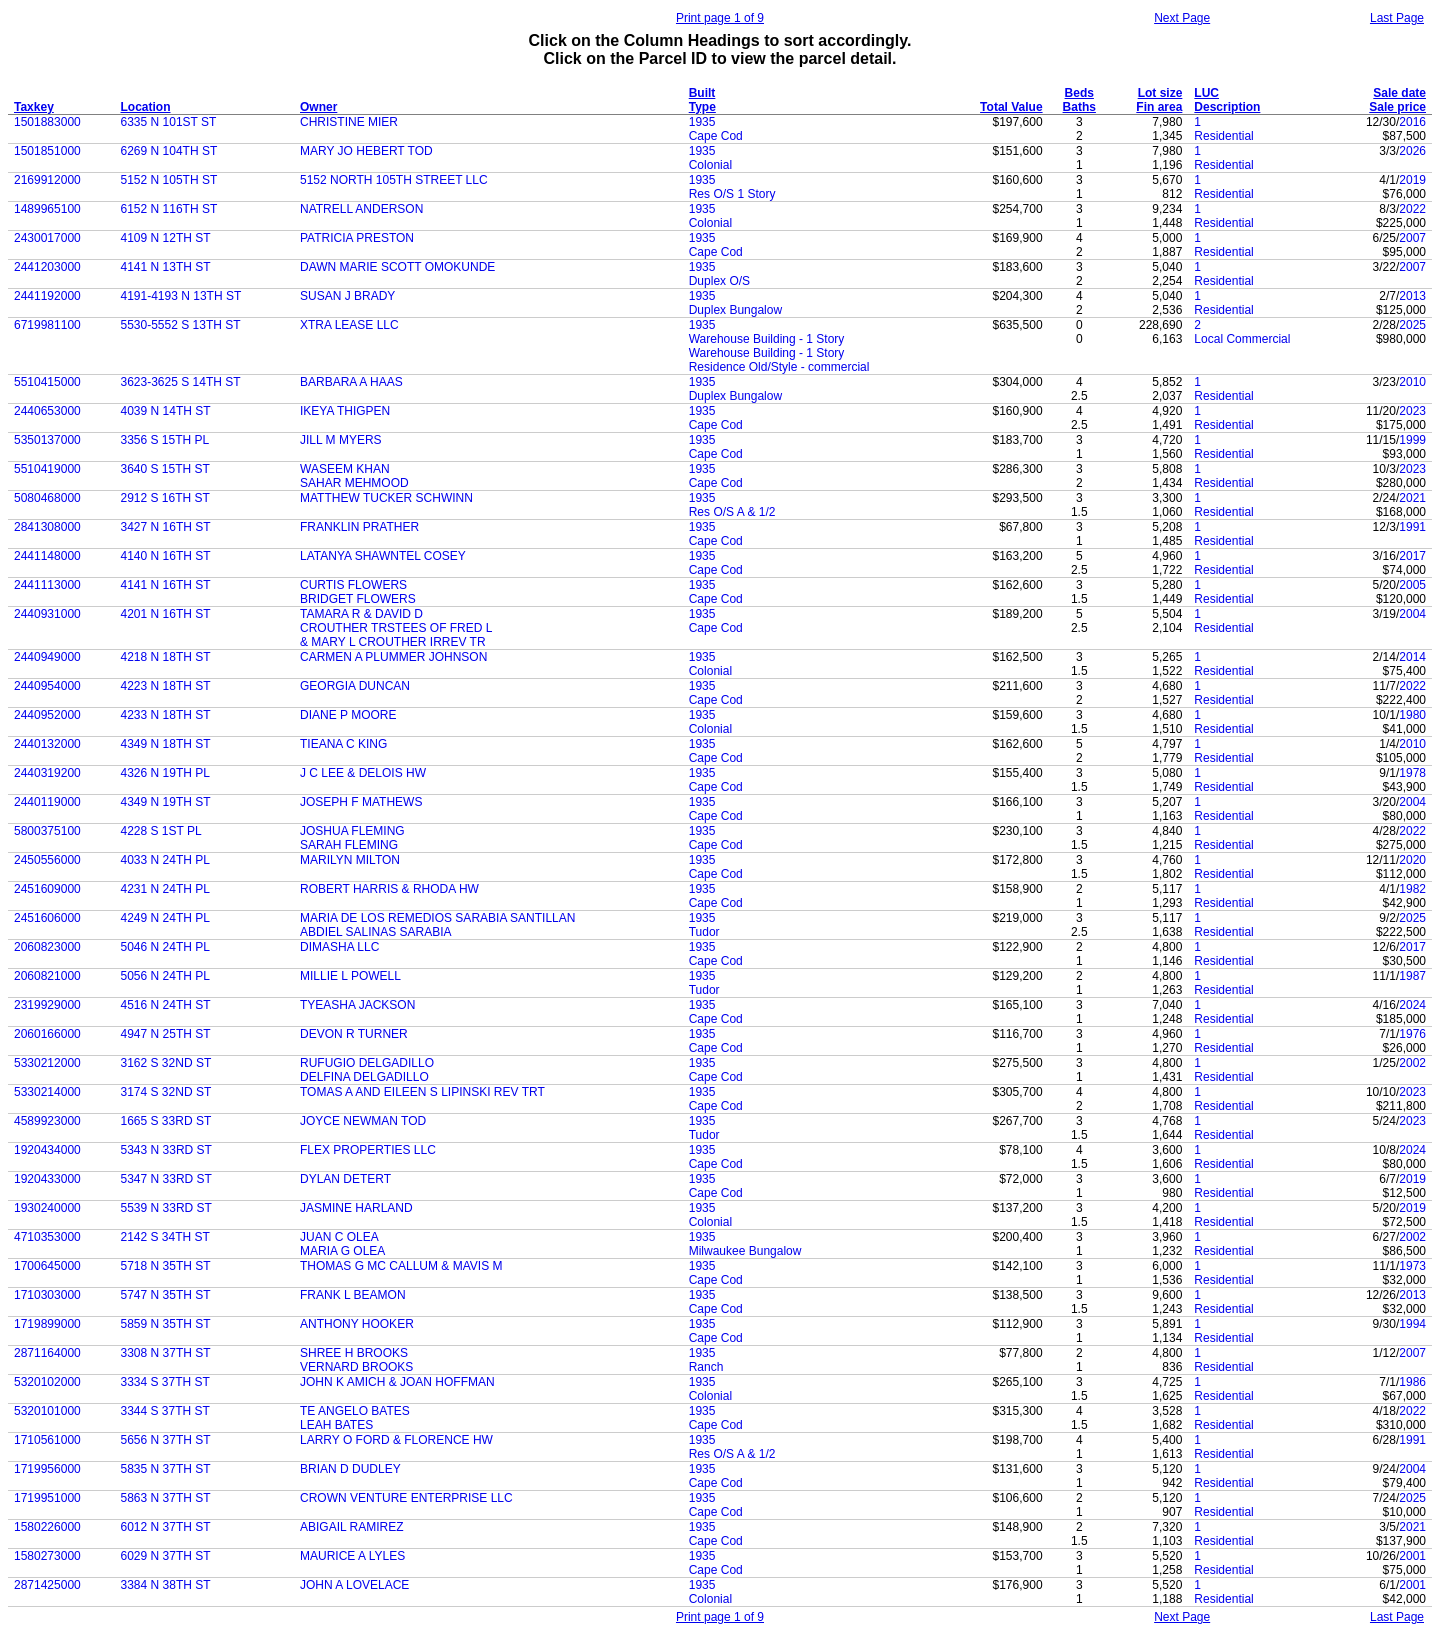 This screenshot has width=1440, height=1635. What do you see at coordinates (710, 165) in the screenshot?
I see `Colonial` at bounding box center [710, 165].